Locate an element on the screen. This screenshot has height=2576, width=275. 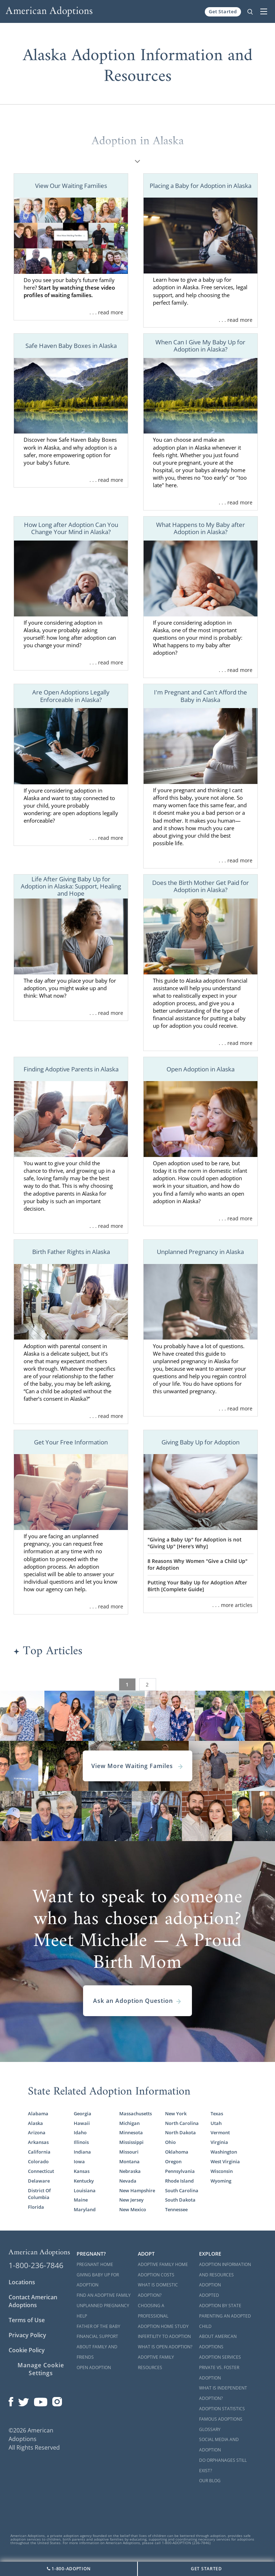
Nevada is located at coordinates (127, 2181).